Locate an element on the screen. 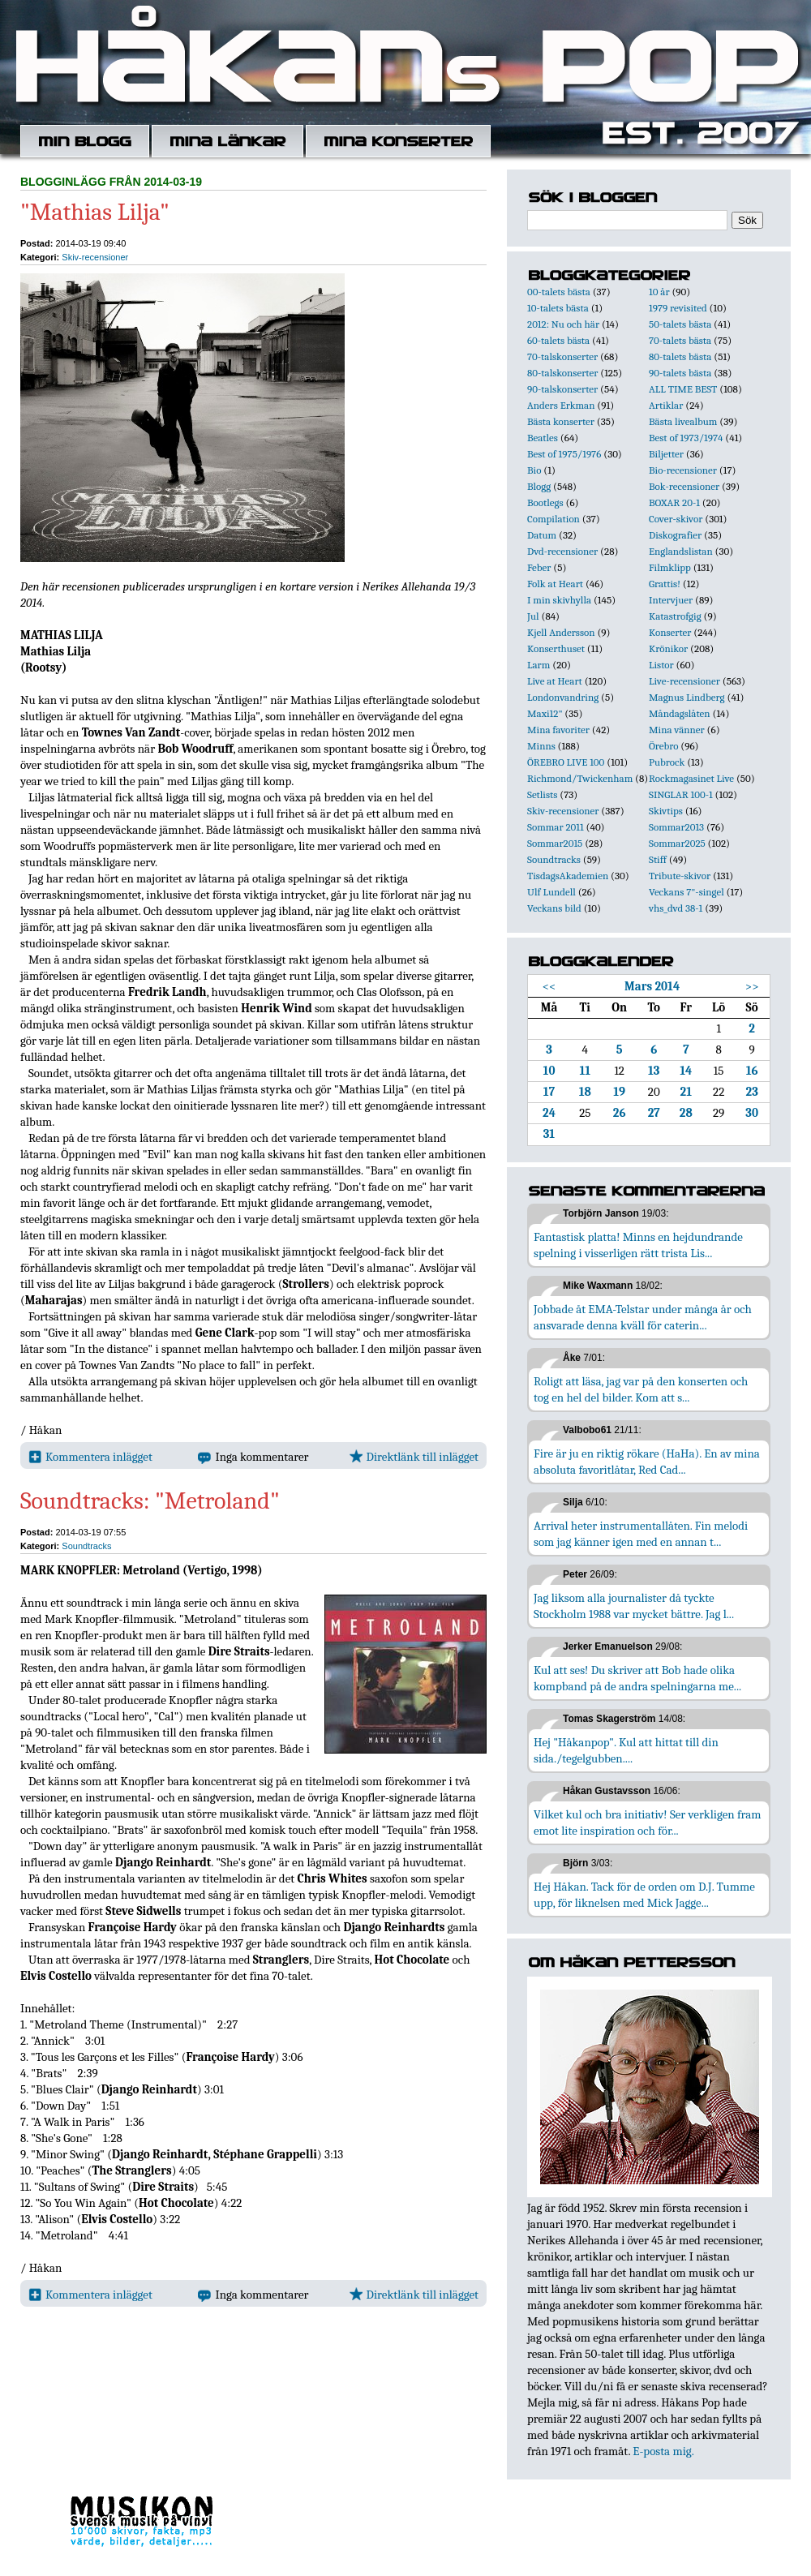  TisdagsAkademien is located at coordinates (567, 875).